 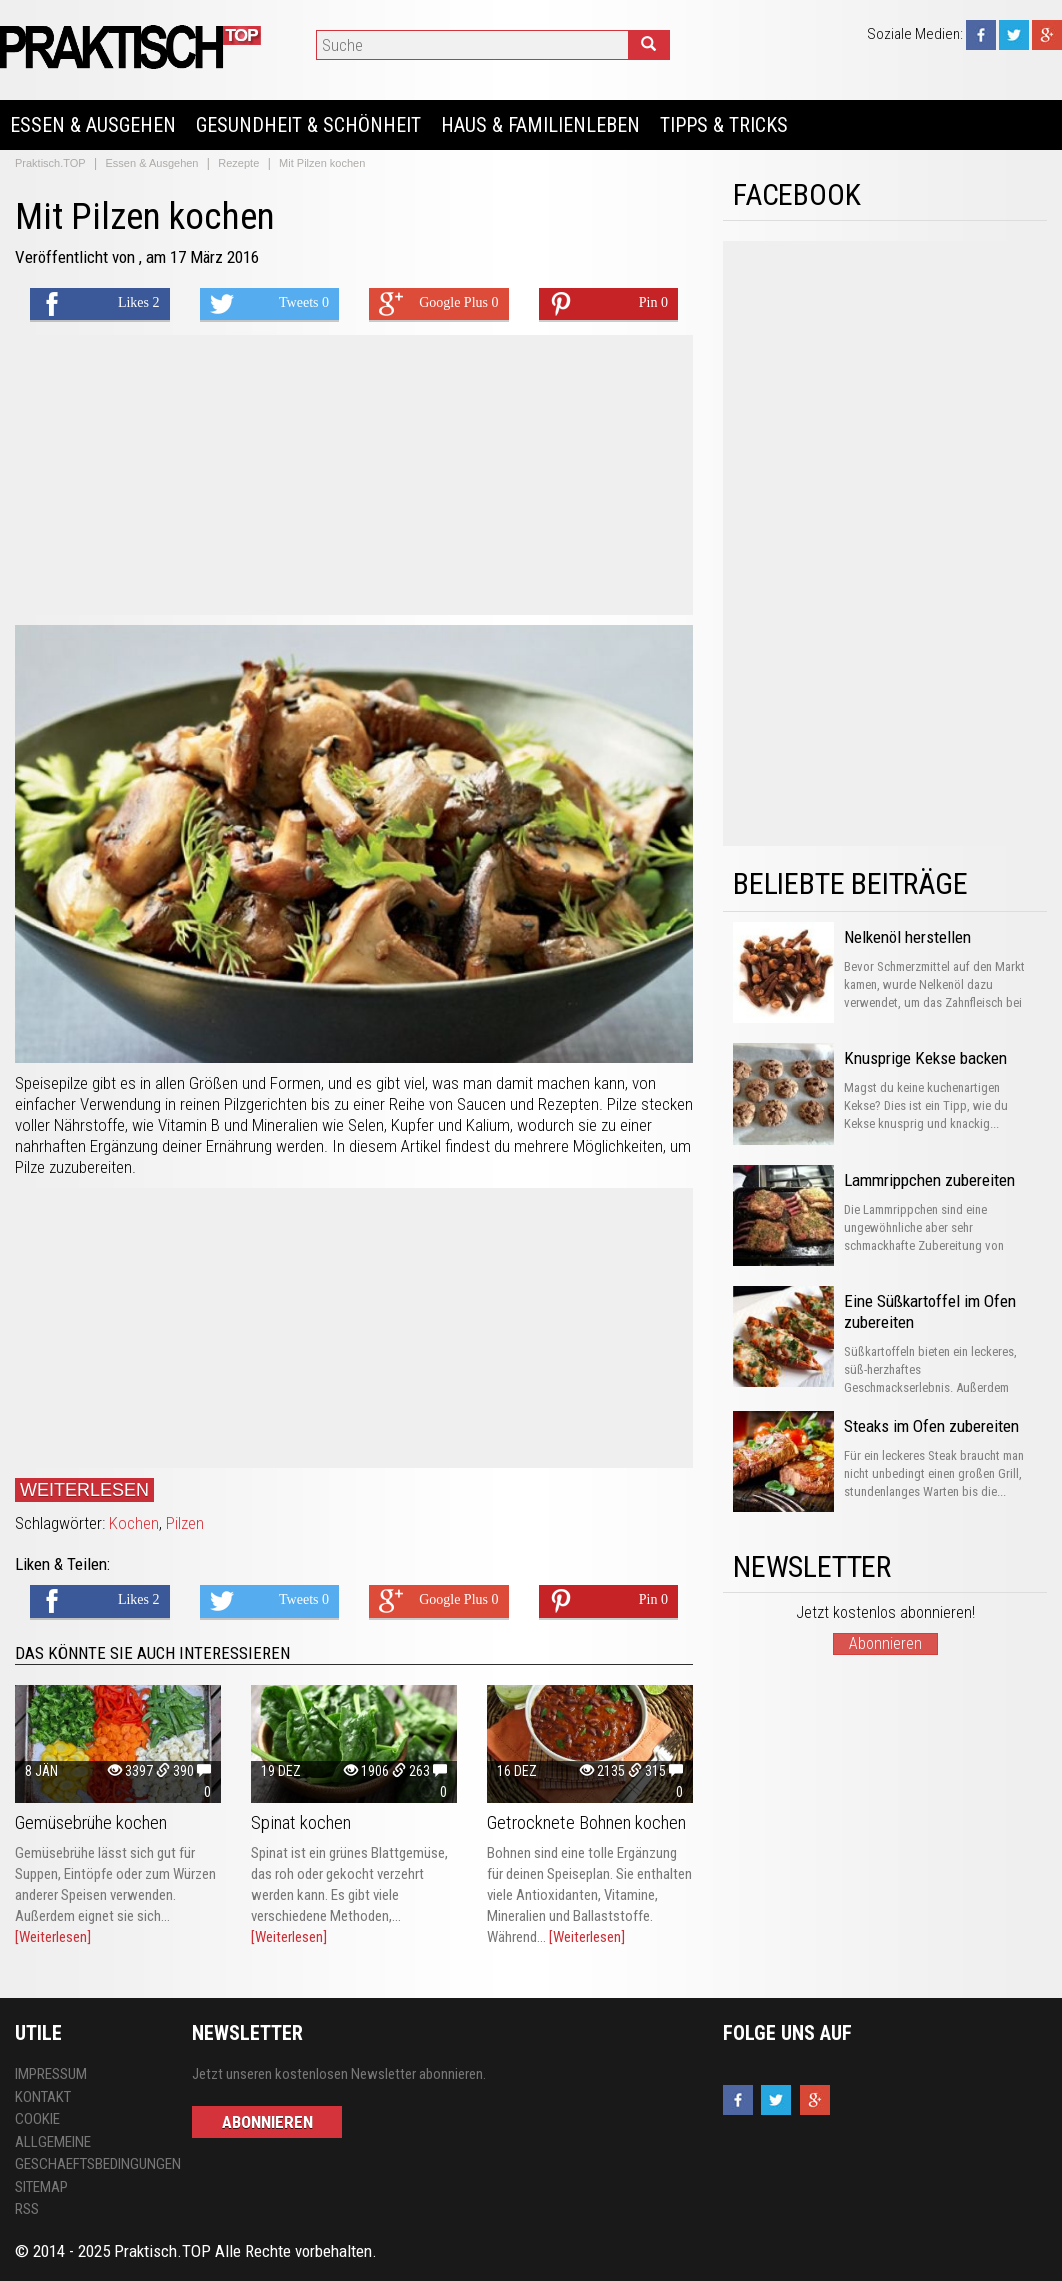 I want to click on Spinat kochen, so click(x=301, y=1822).